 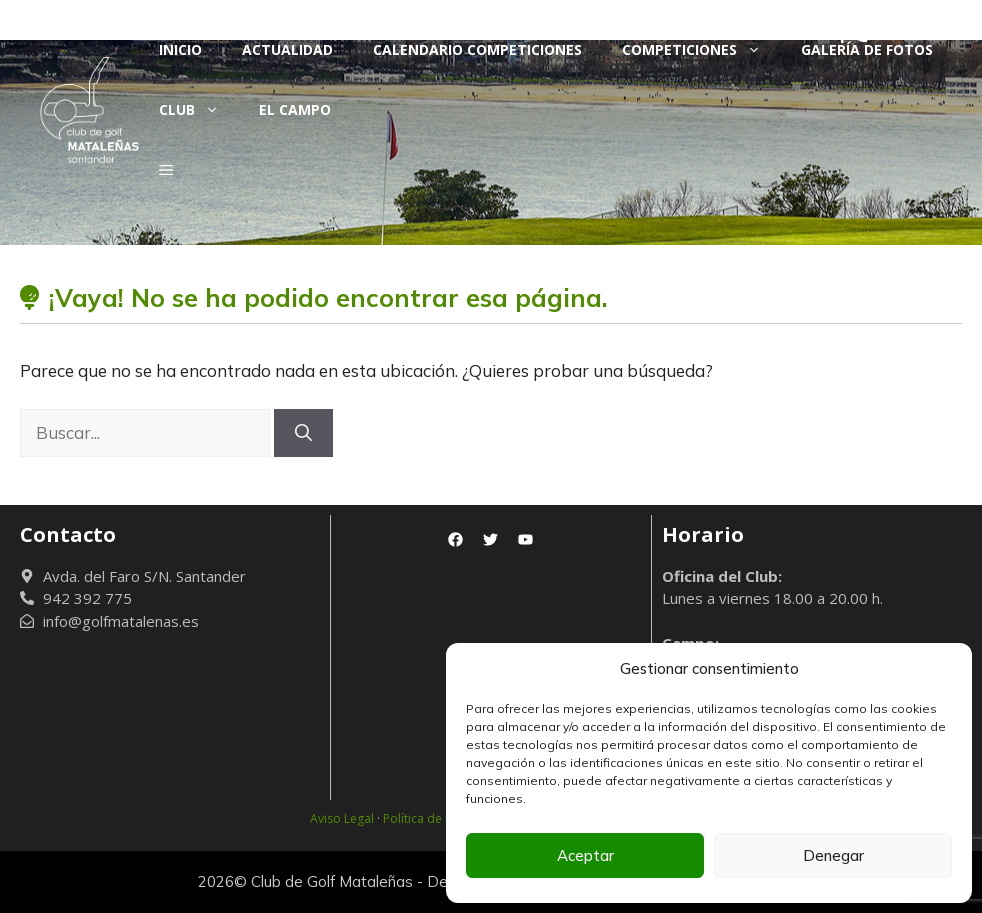 What do you see at coordinates (287, 49) in the screenshot?
I see `Actualidad` at bounding box center [287, 49].